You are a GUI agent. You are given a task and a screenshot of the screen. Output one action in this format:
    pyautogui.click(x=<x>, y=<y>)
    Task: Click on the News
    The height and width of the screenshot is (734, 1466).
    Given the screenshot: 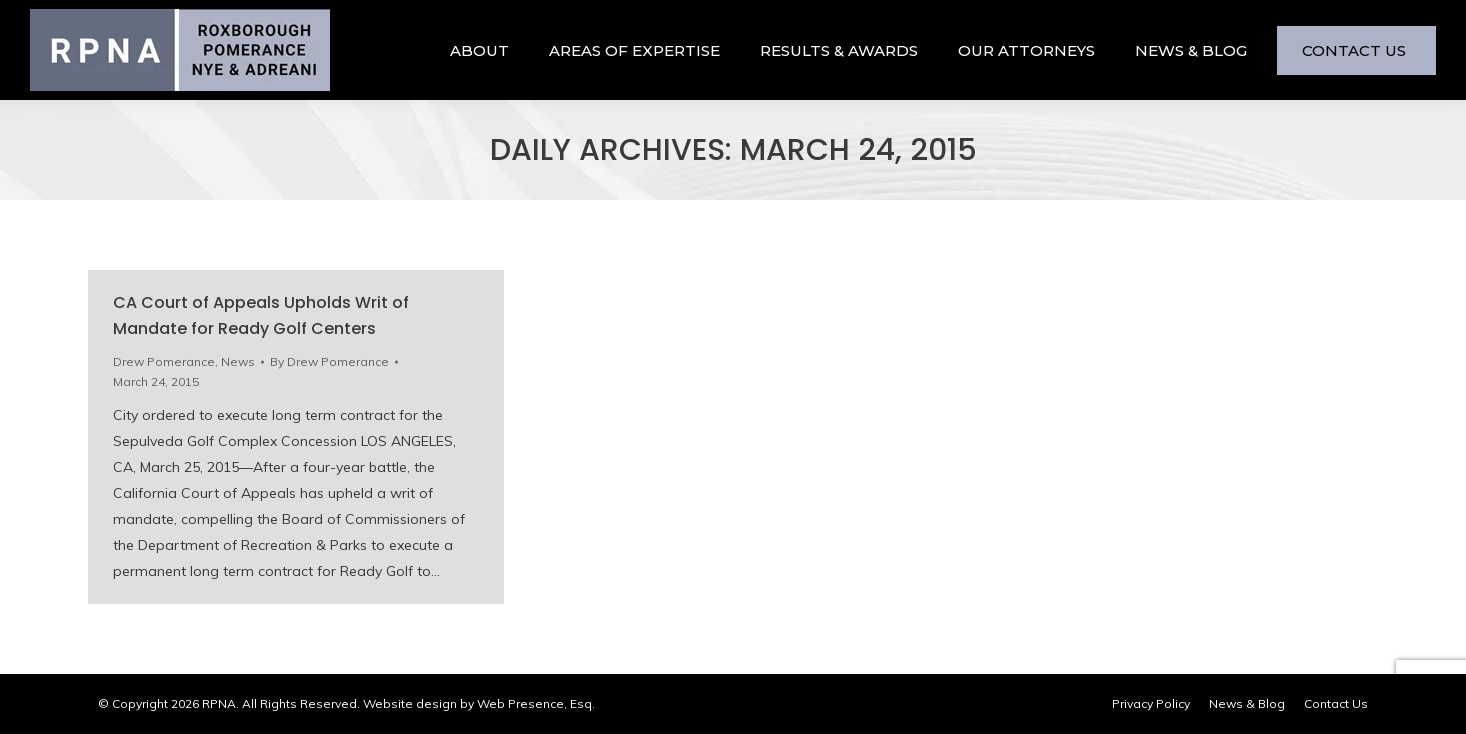 What is the action you would take?
    pyautogui.click(x=238, y=361)
    